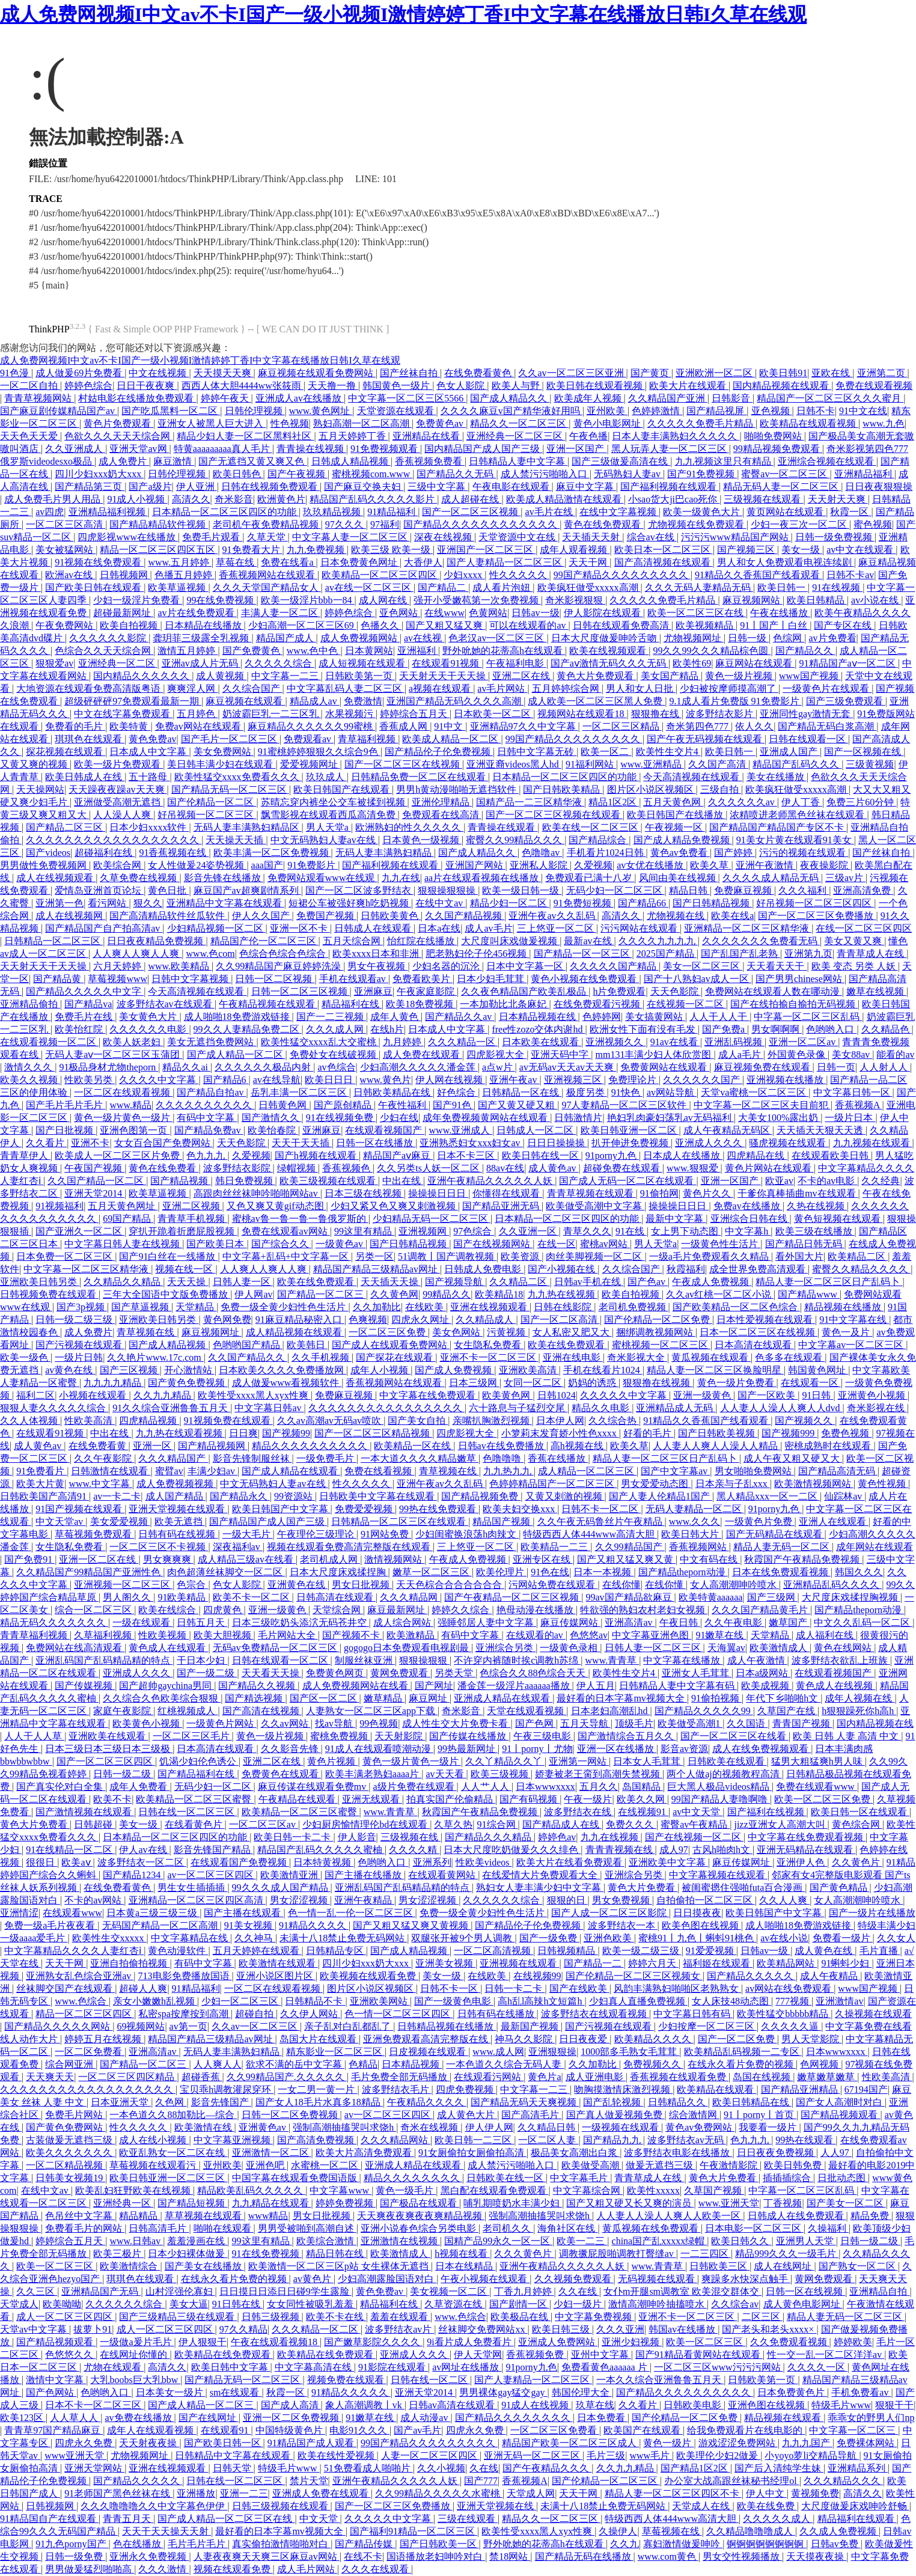  What do you see at coordinates (89, 486) in the screenshot?
I see `国产精品第三页` at bounding box center [89, 486].